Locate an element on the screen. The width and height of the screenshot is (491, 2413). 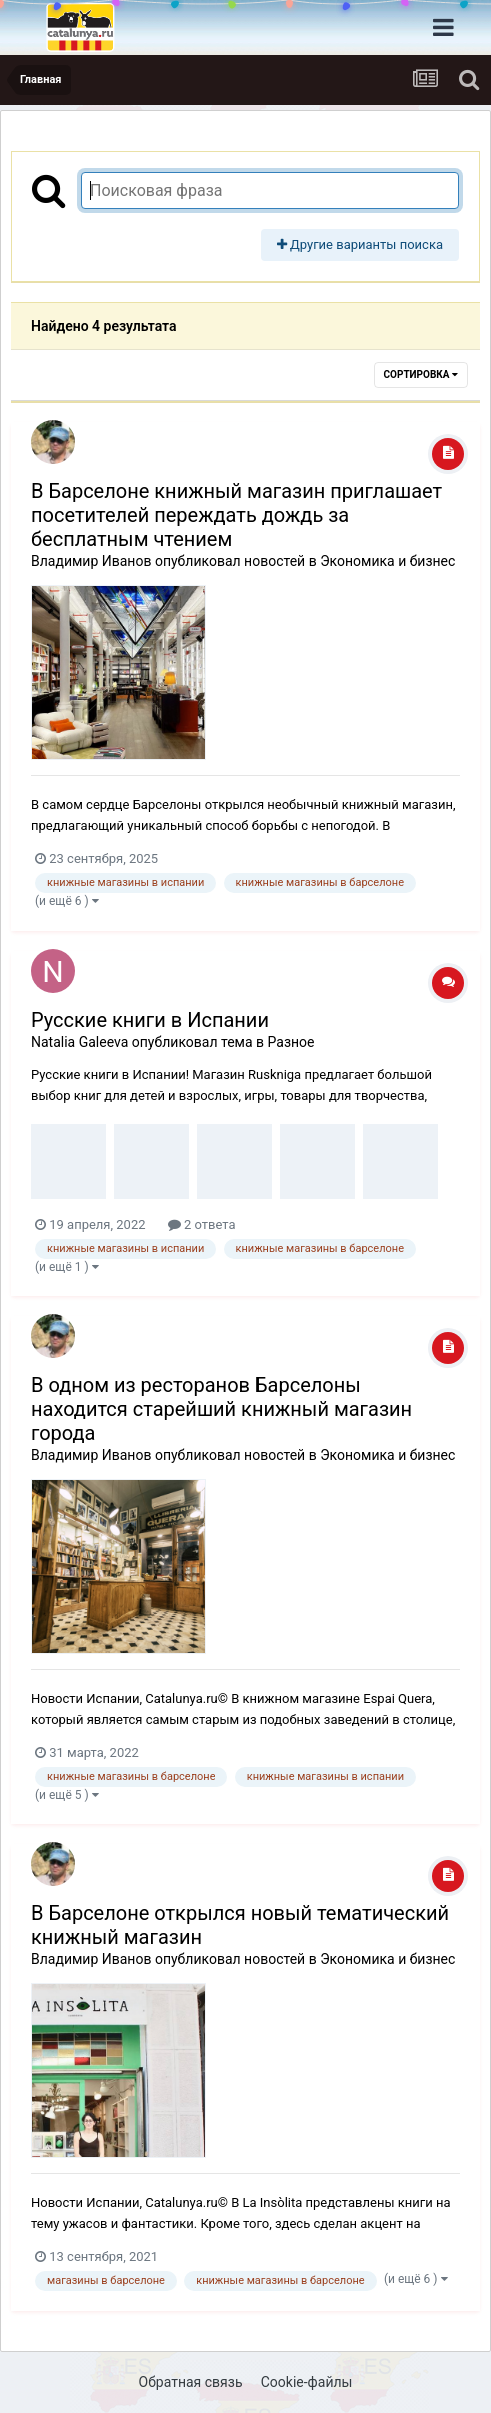
Русские книги в Испании is located at coordinates (150, 1020).